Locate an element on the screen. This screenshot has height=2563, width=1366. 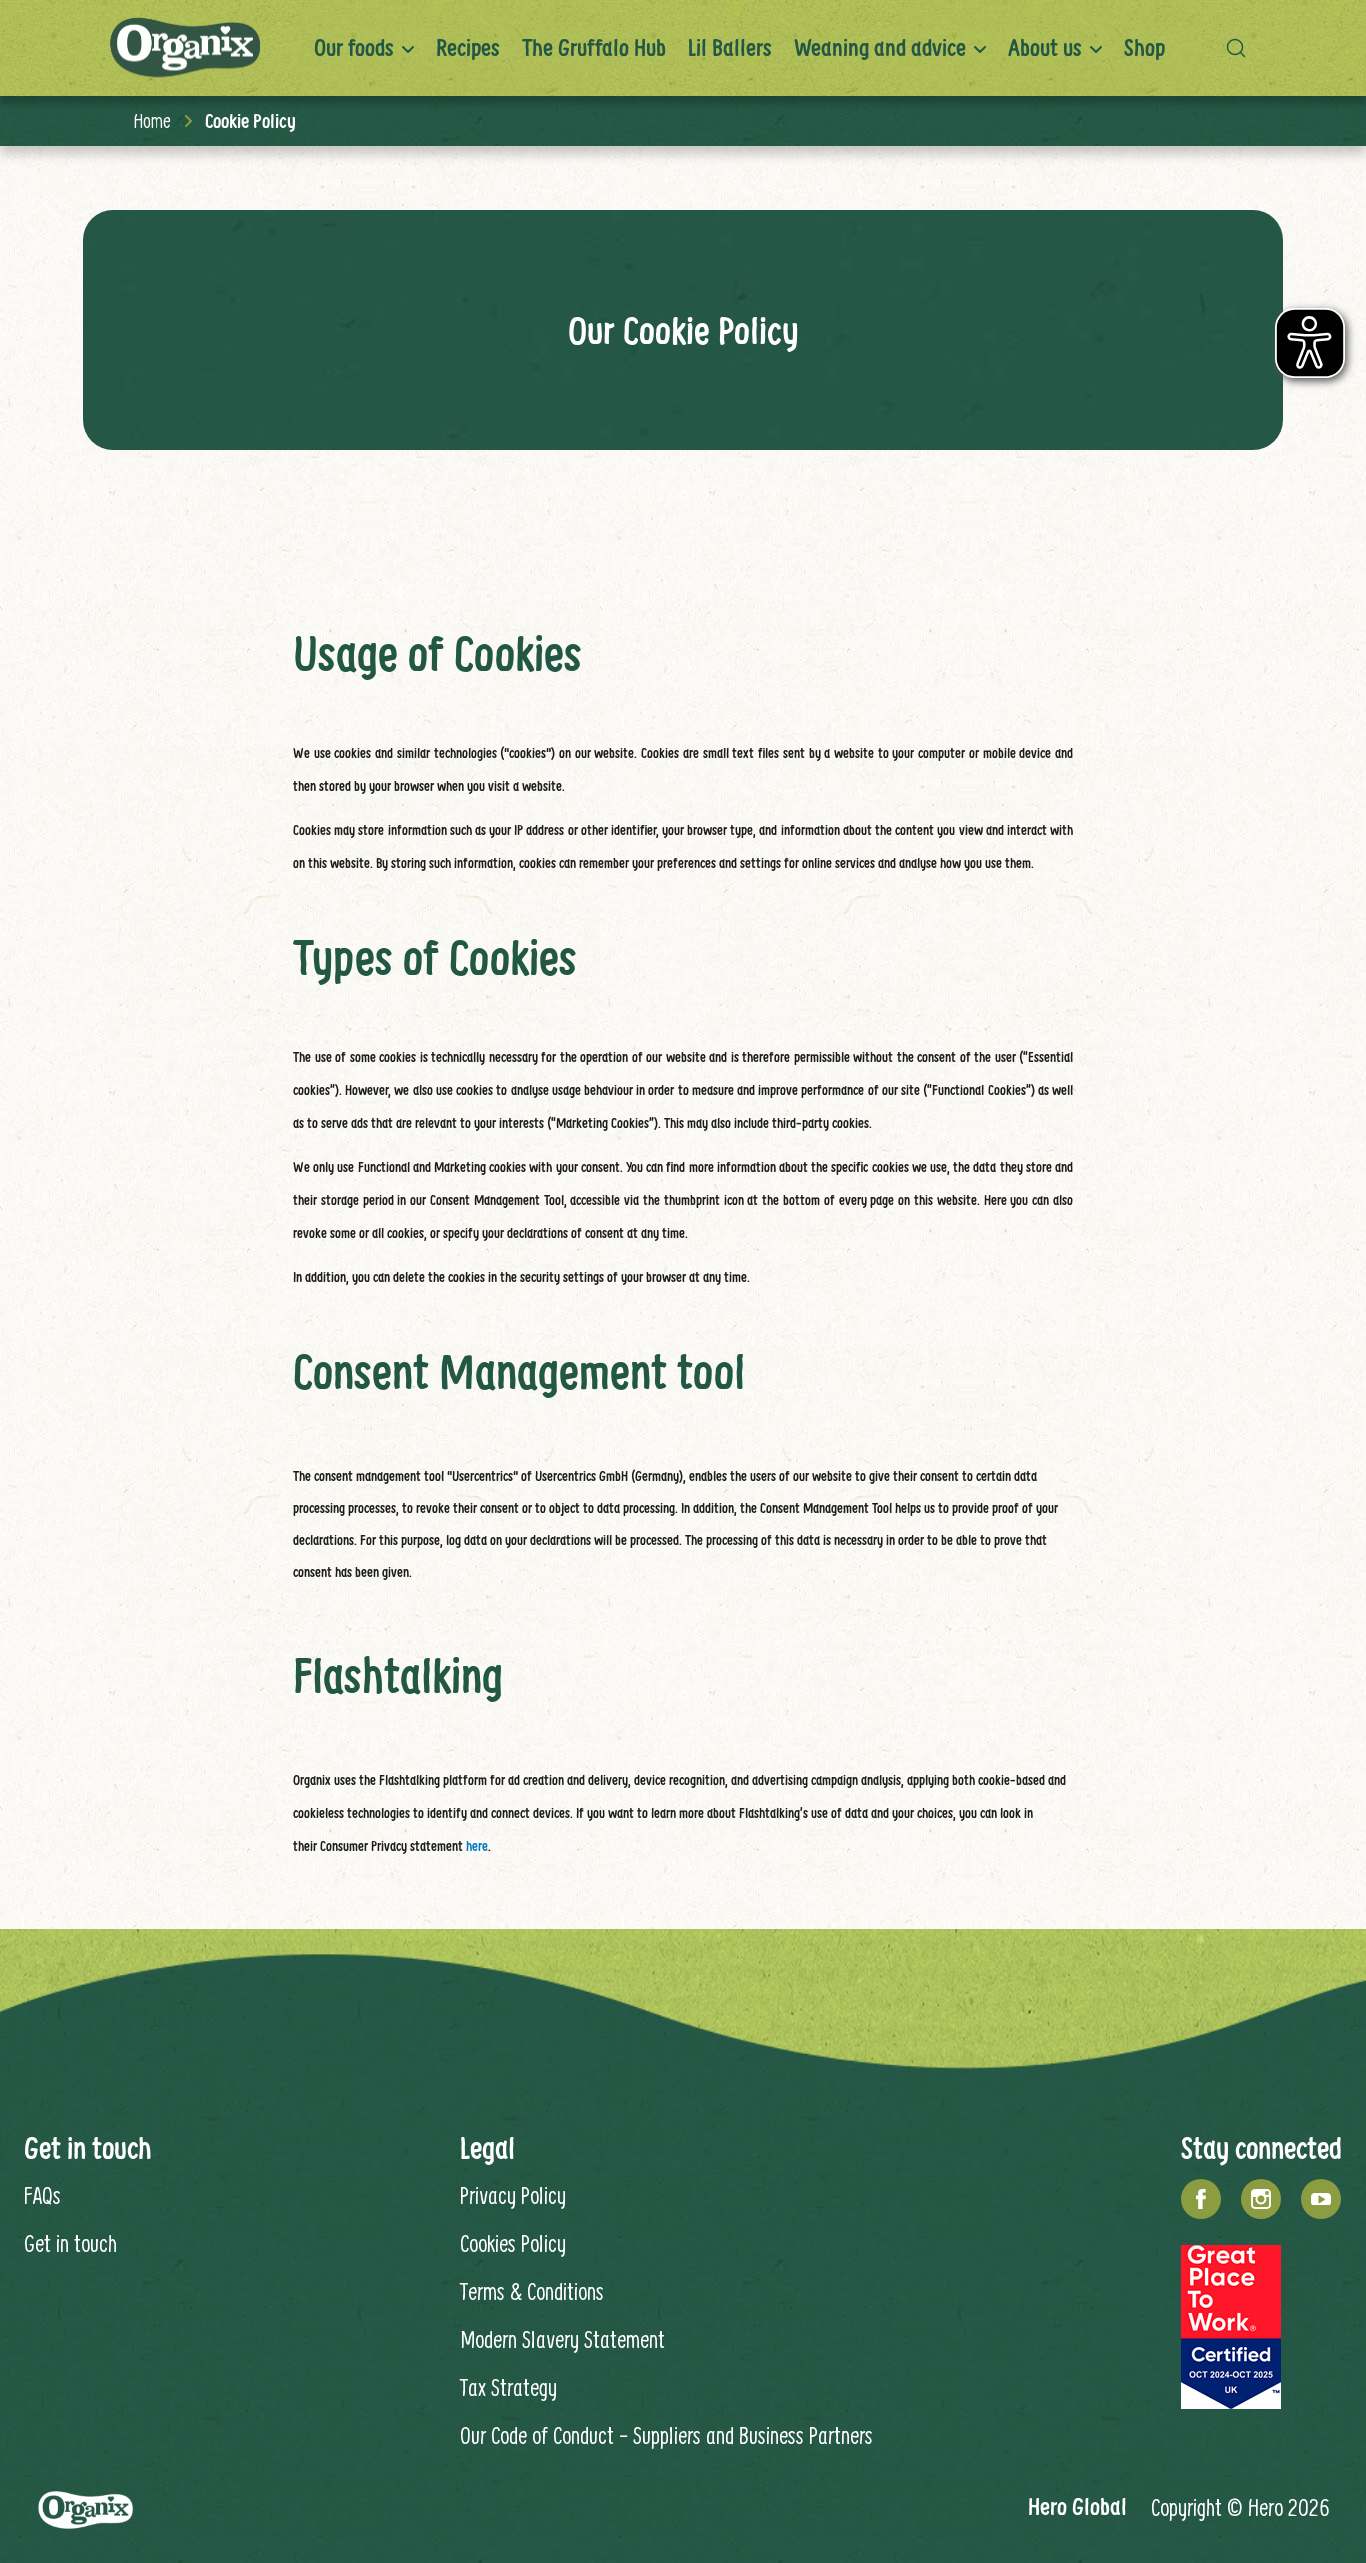
Modern Slavery Statement is located at coordinates (562, 2339).